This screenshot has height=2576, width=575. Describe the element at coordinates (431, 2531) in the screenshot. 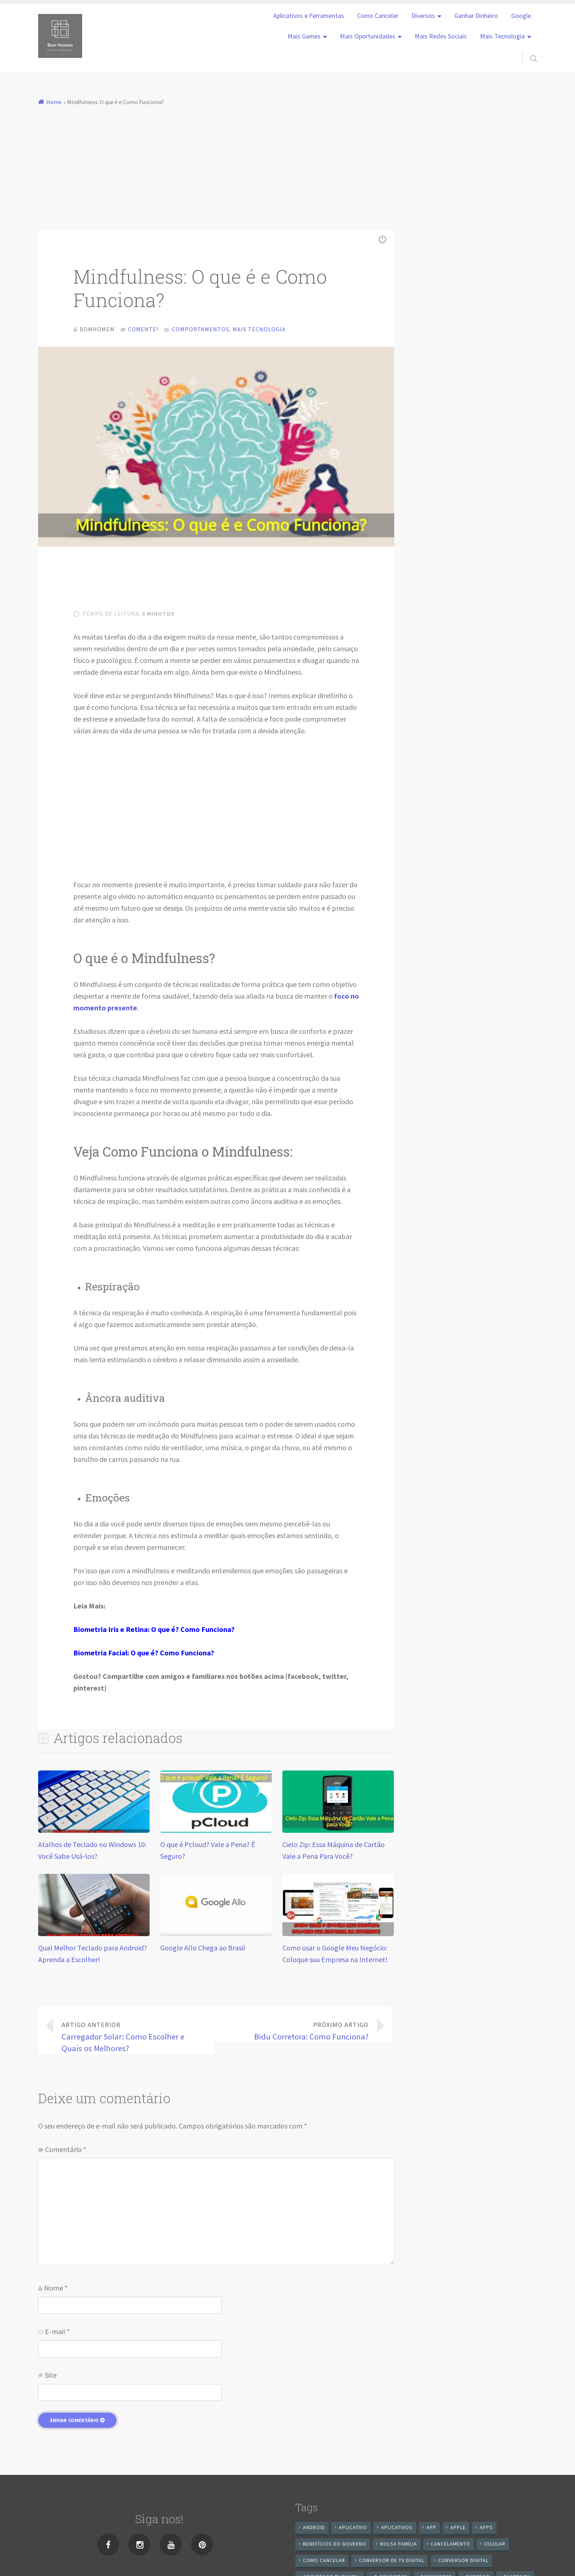

I see `app [app (25 itens)]` at that location.